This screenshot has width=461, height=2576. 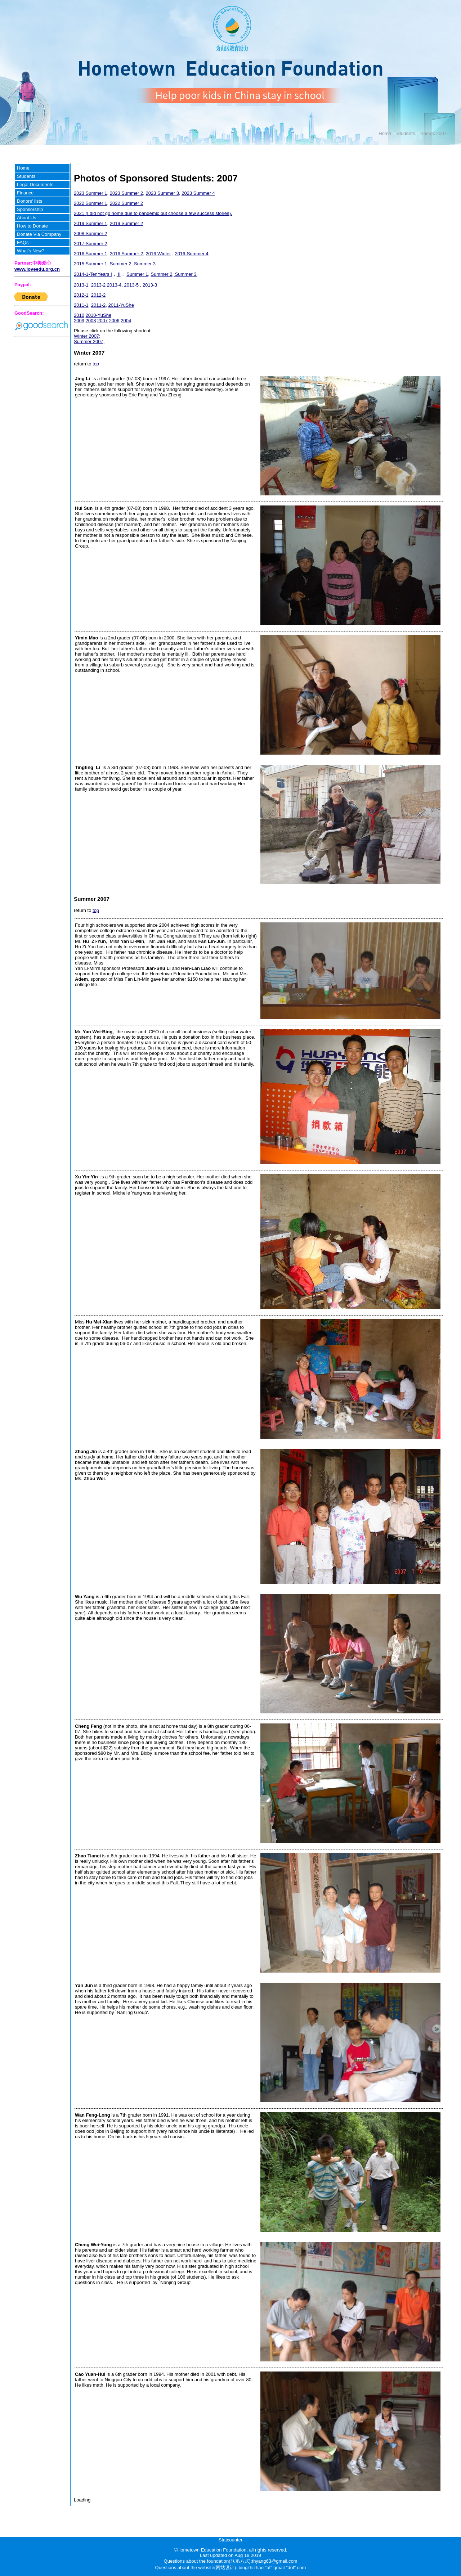 What do you see at coordinates (132, 285) in the screenshot?
I see `2013-5` at bounding box center [132, 285].